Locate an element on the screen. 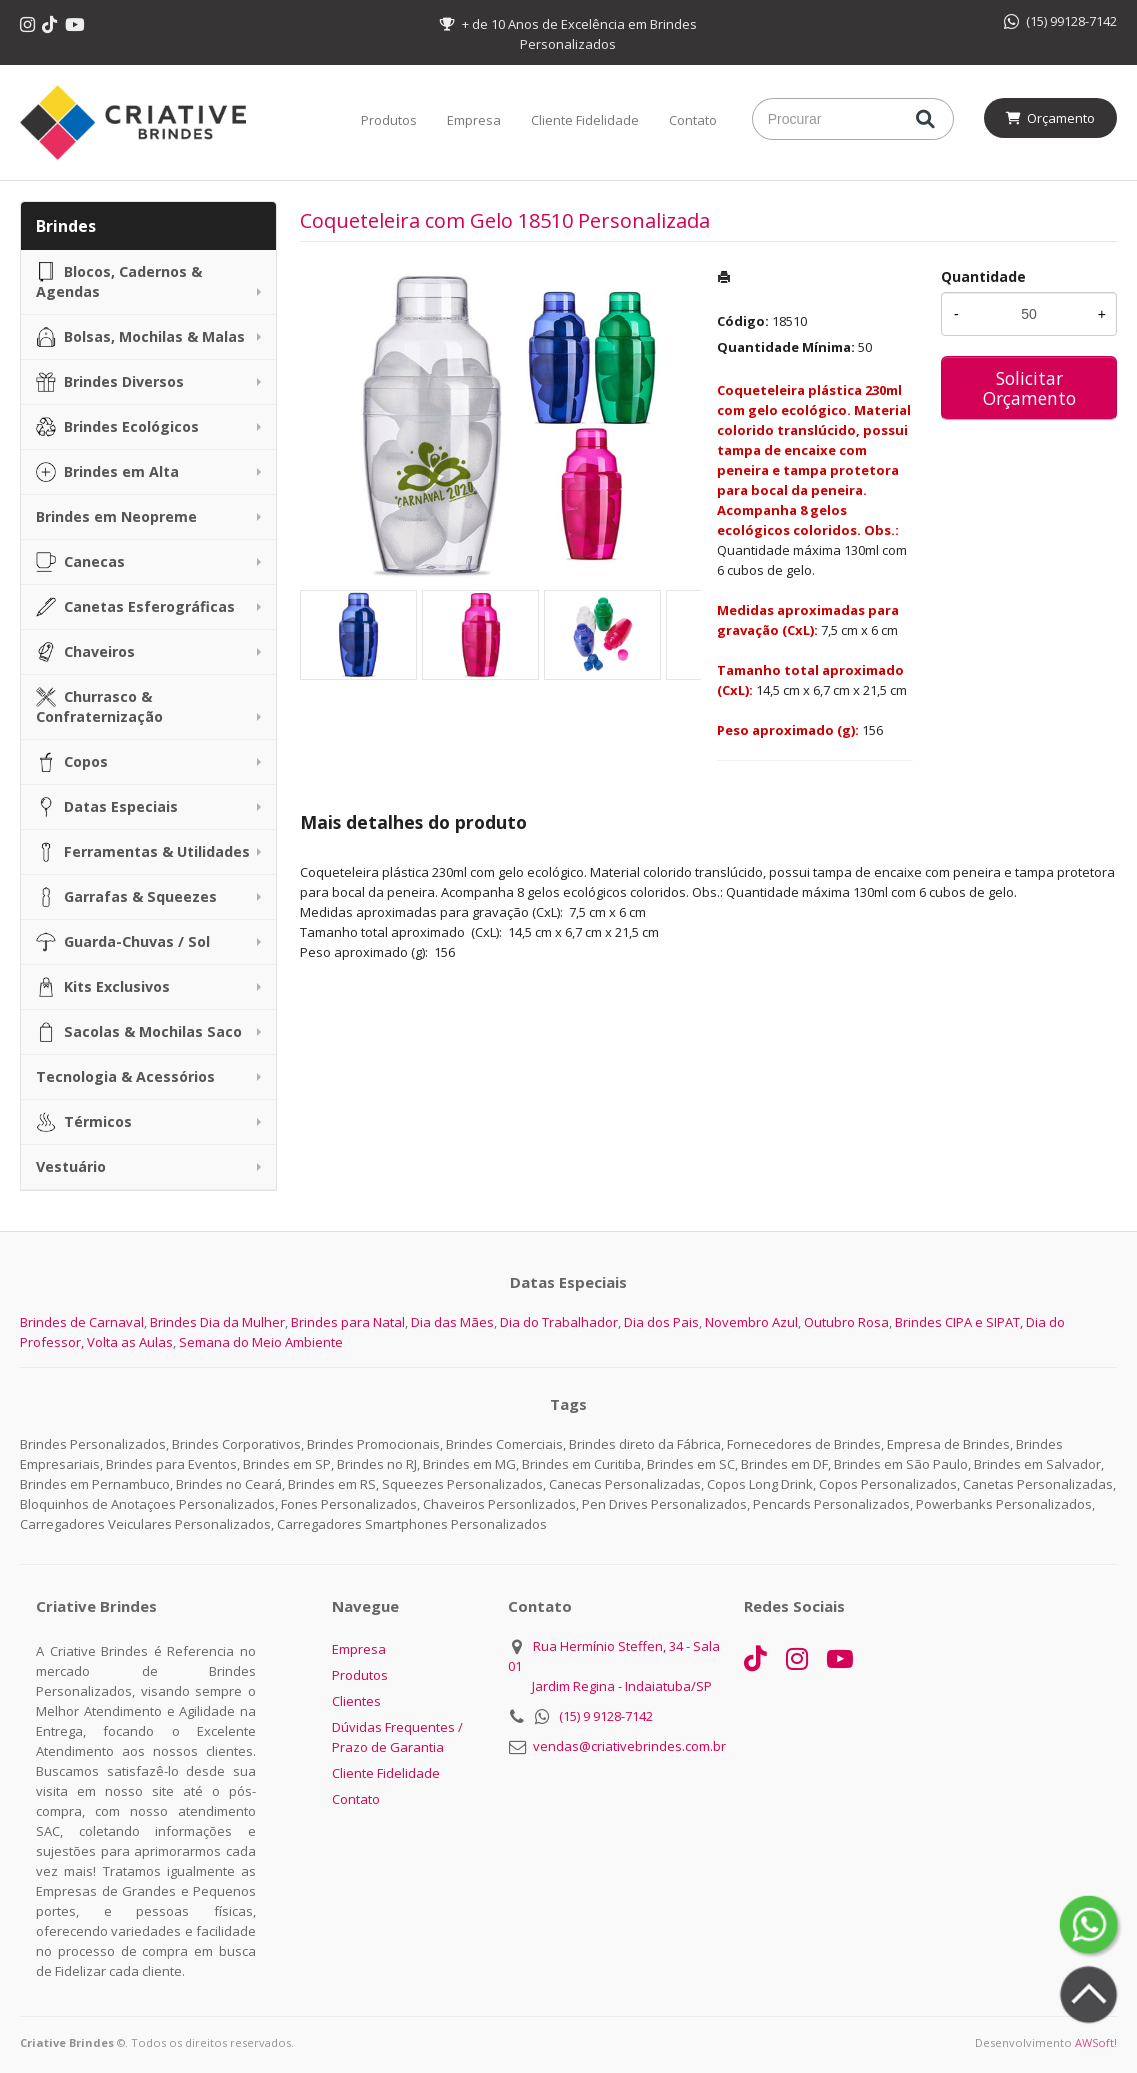  Solicitar Orçamento is located at coordinates (1029, 388).